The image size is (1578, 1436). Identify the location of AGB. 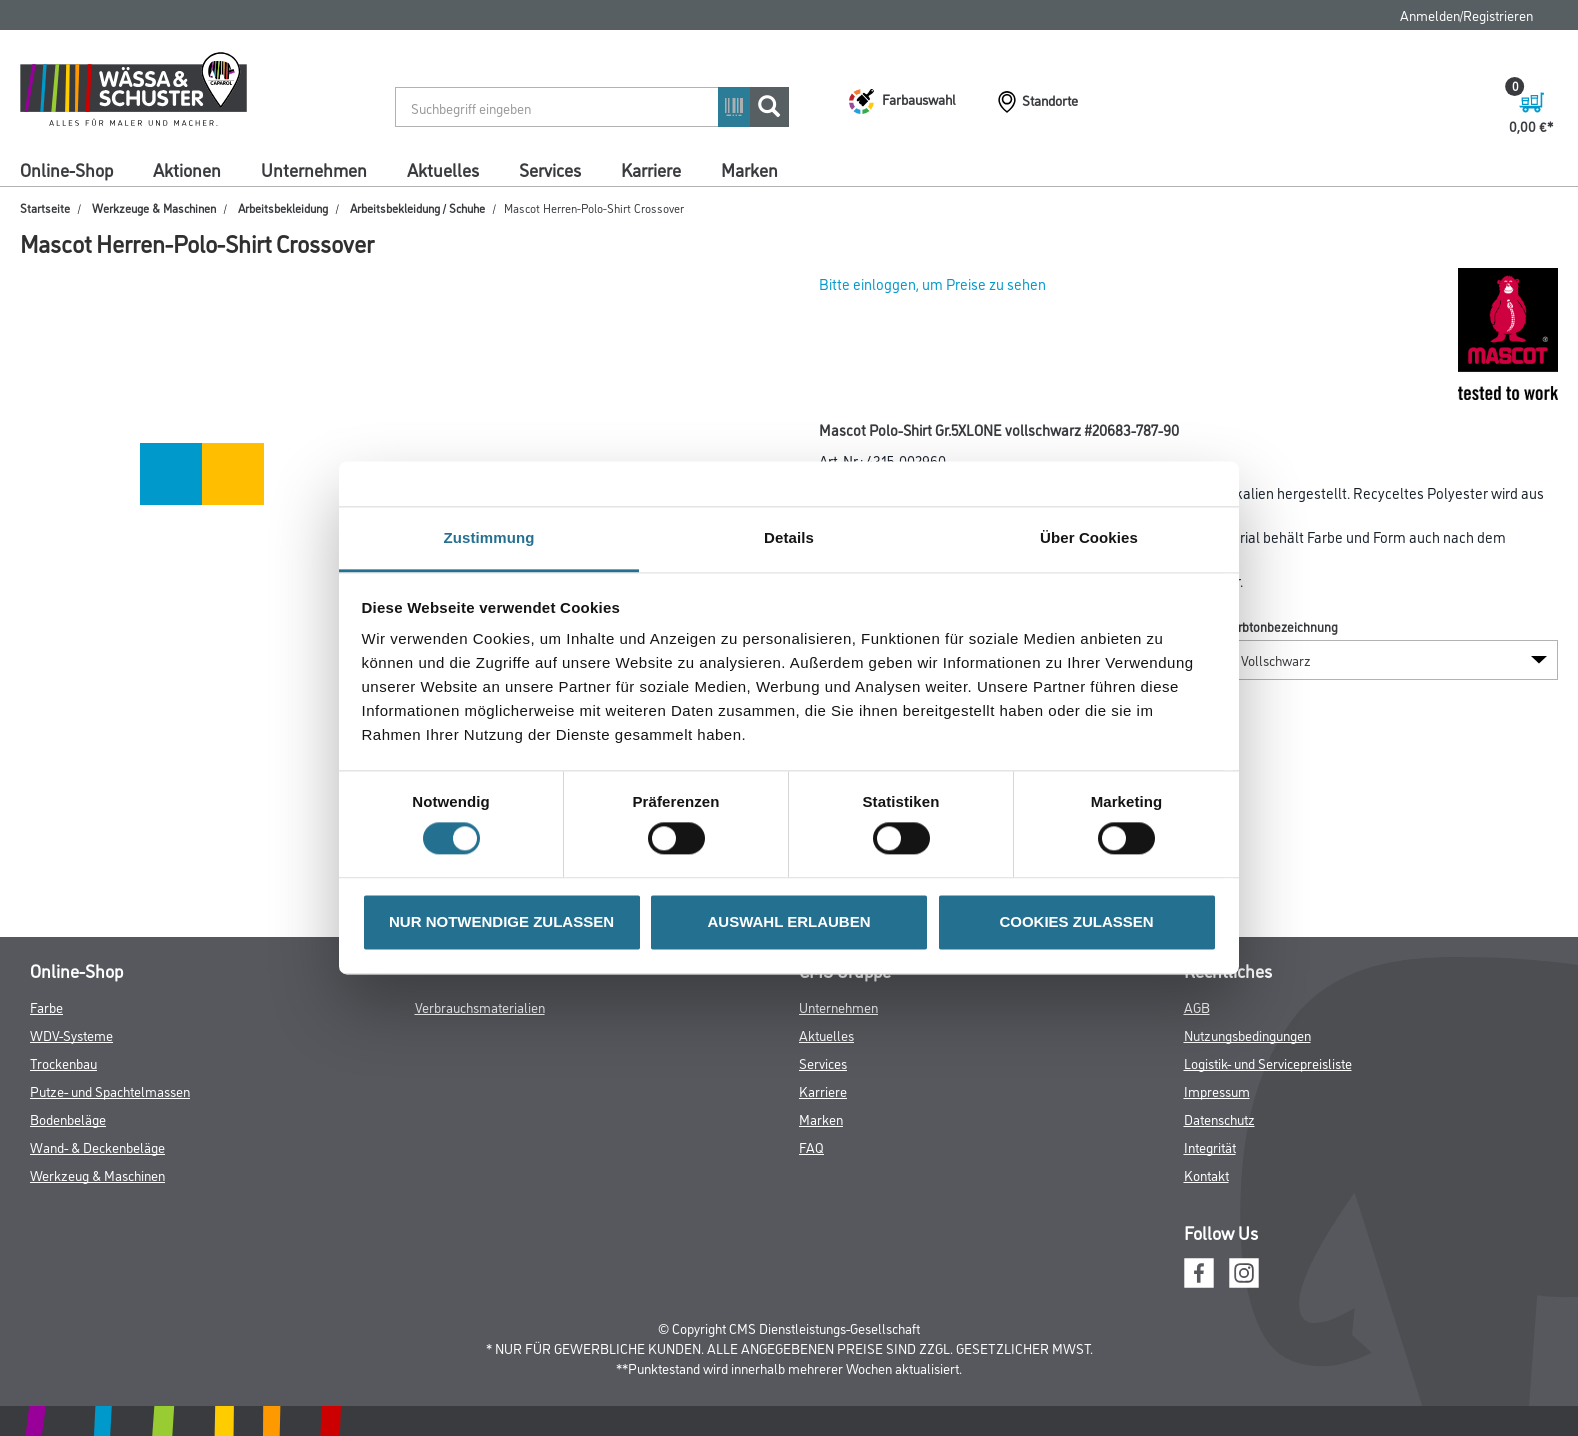
(1197, 1006).